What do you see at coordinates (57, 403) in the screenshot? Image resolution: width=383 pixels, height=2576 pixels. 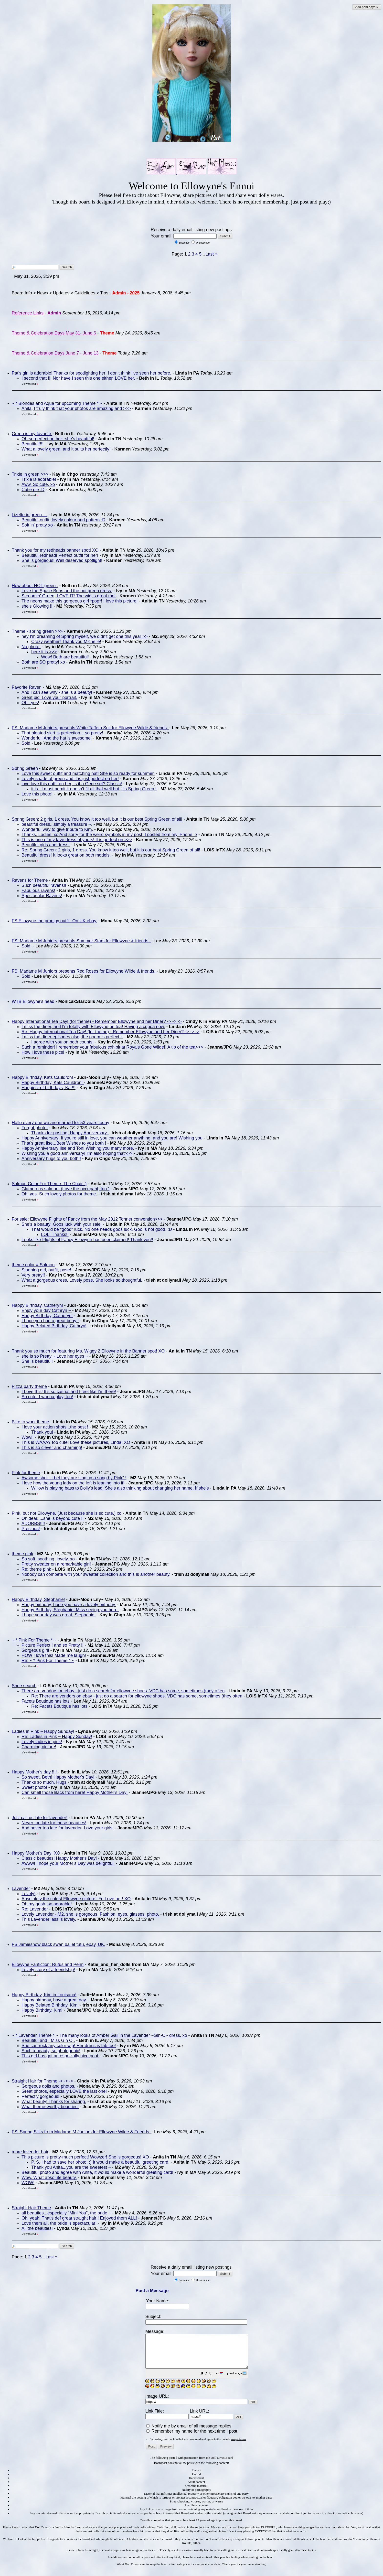 I see `~ * Blondes and Aqua for upcoming Theme * ~` at bounding box center [57, 403].